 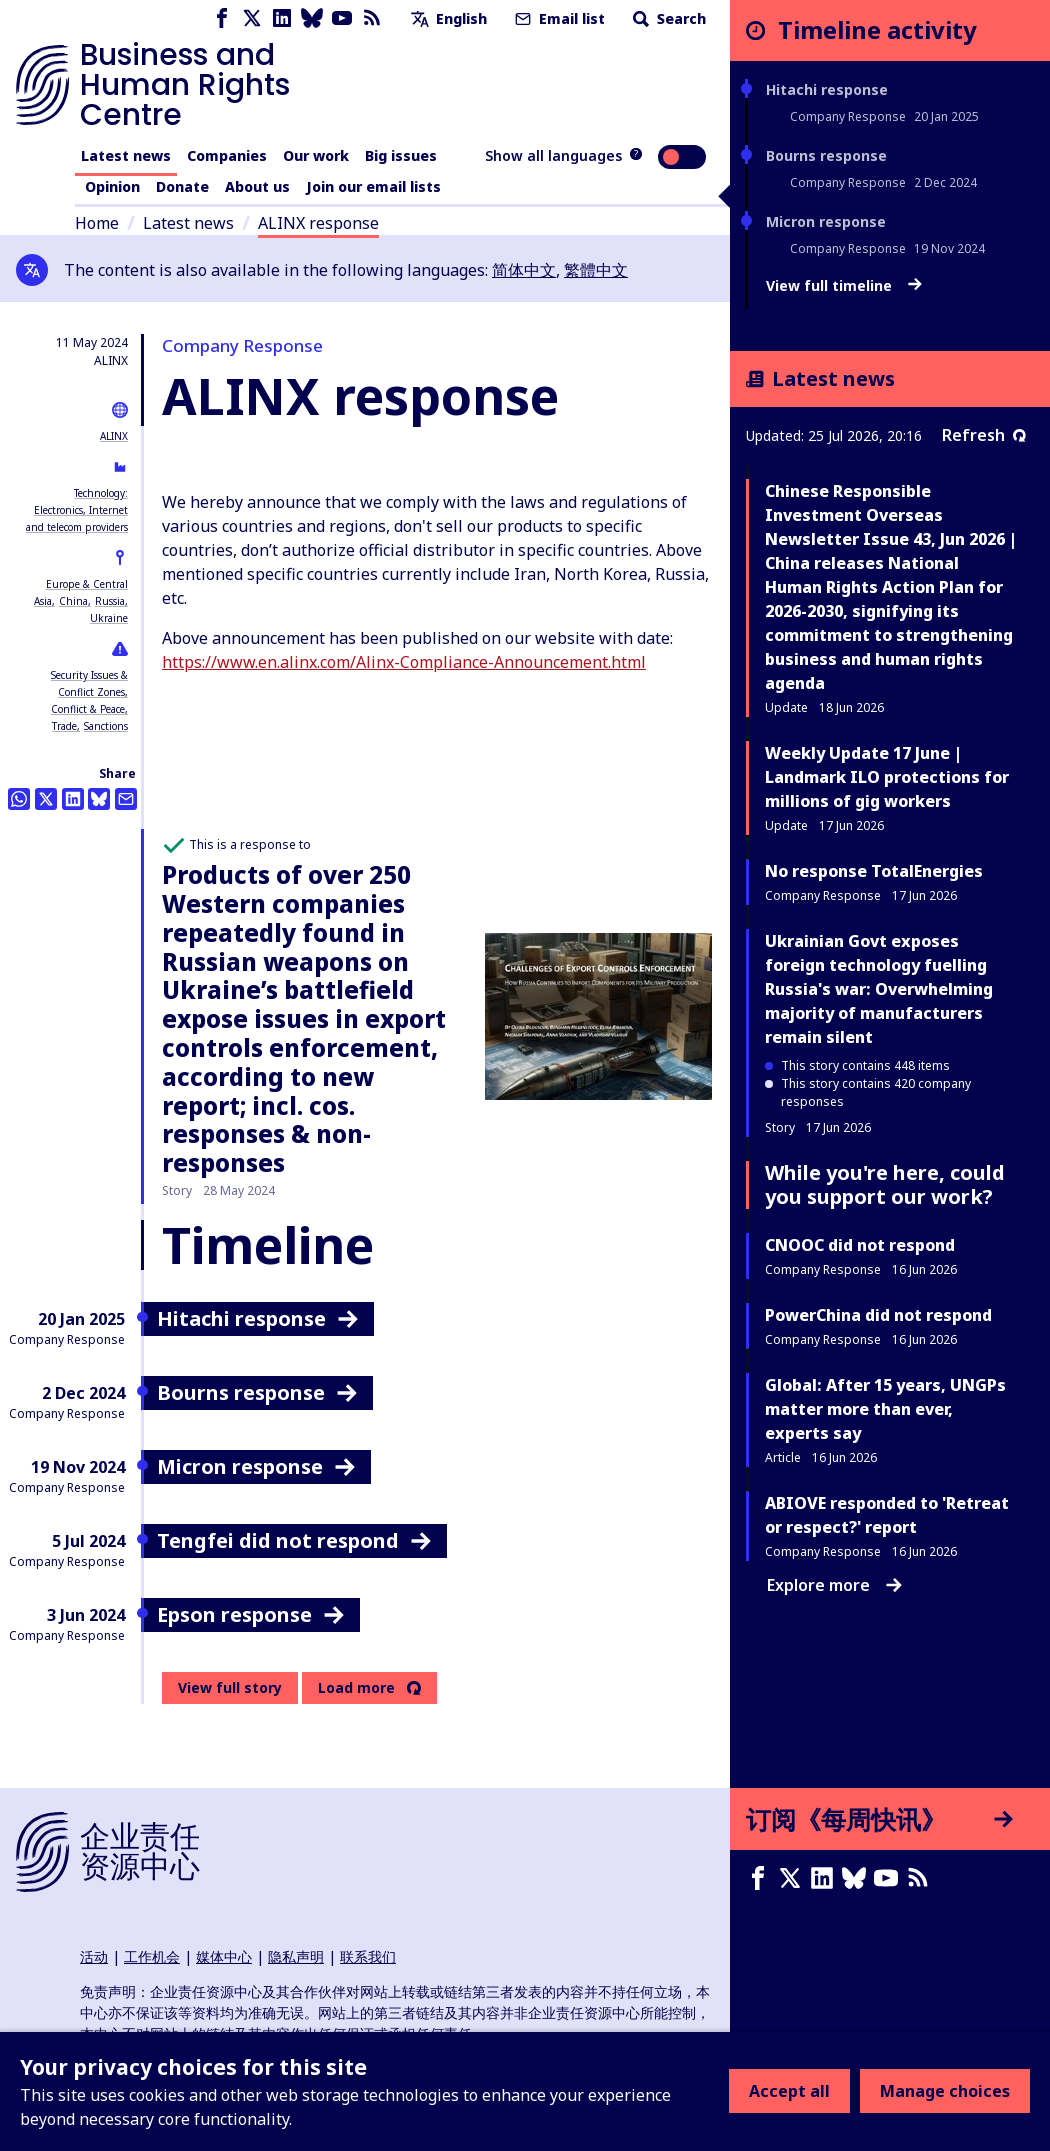 I want to click on CNOOC did not respond, so click(x=860, y=1245).